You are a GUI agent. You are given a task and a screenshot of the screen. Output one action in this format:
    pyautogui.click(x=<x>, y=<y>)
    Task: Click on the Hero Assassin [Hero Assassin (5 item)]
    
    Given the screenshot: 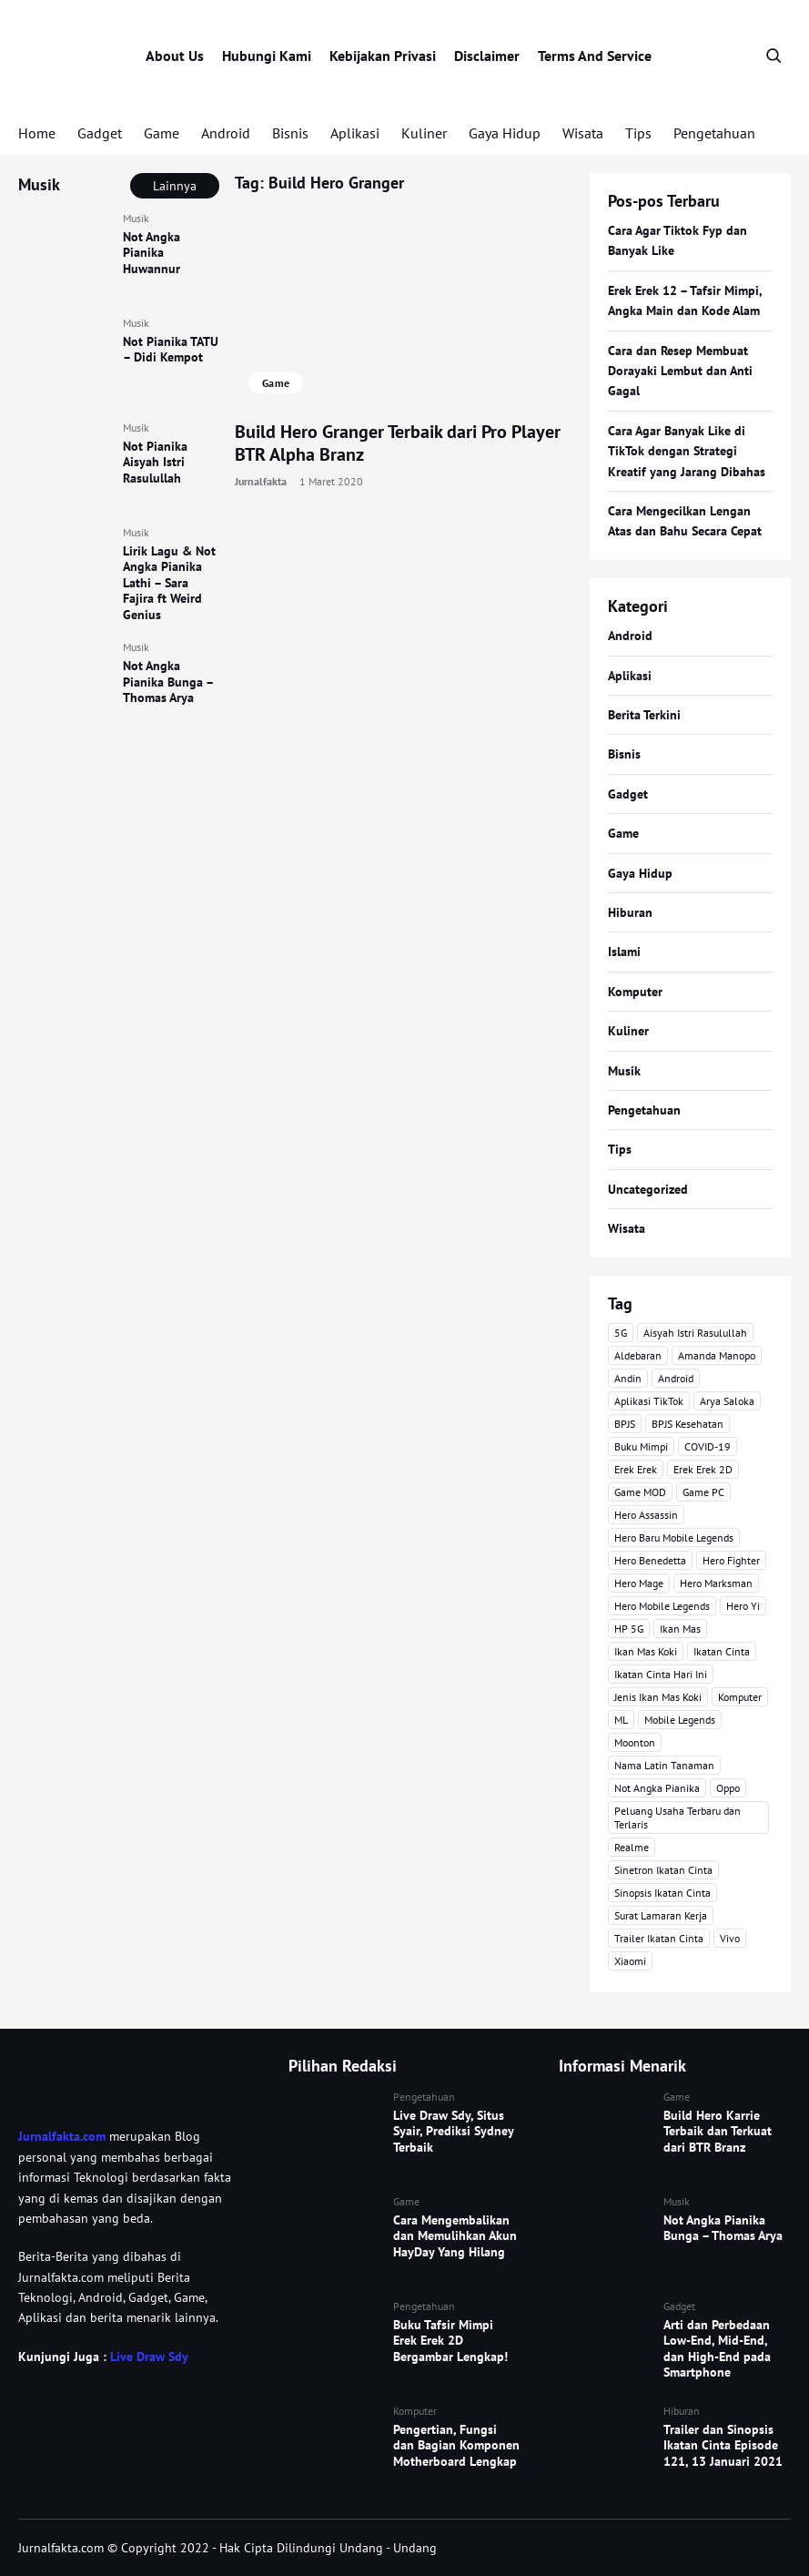 What is the action you would take?
    pyautogui.click(x=646, y=1515)
    